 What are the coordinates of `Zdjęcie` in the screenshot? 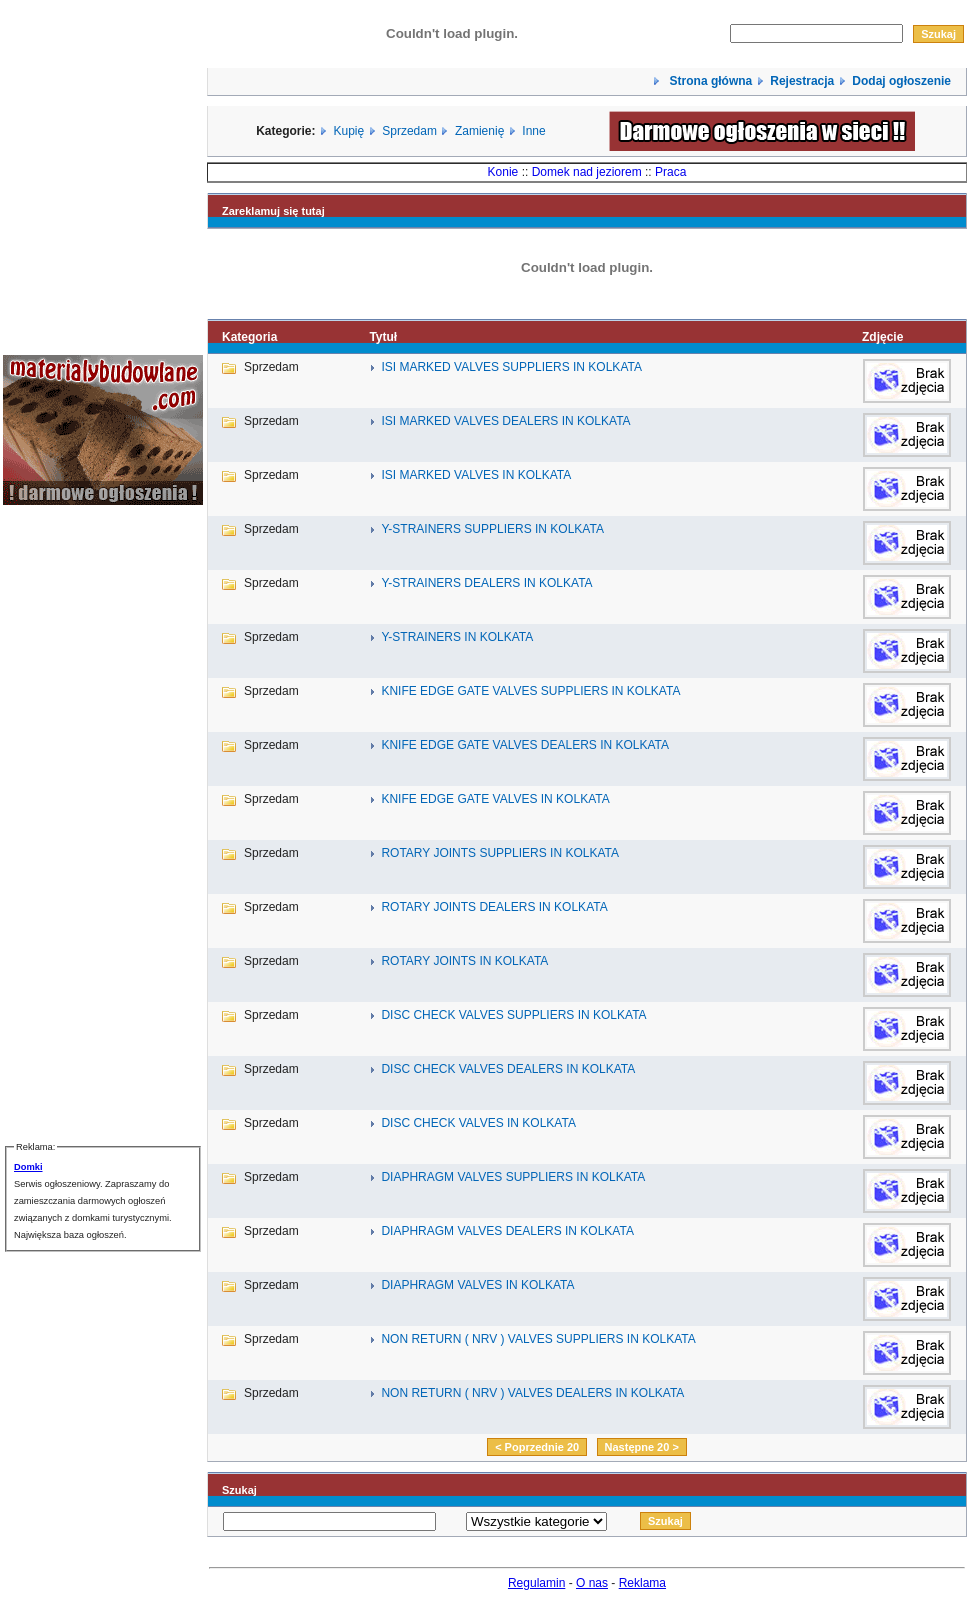 It's located at (882, 337).